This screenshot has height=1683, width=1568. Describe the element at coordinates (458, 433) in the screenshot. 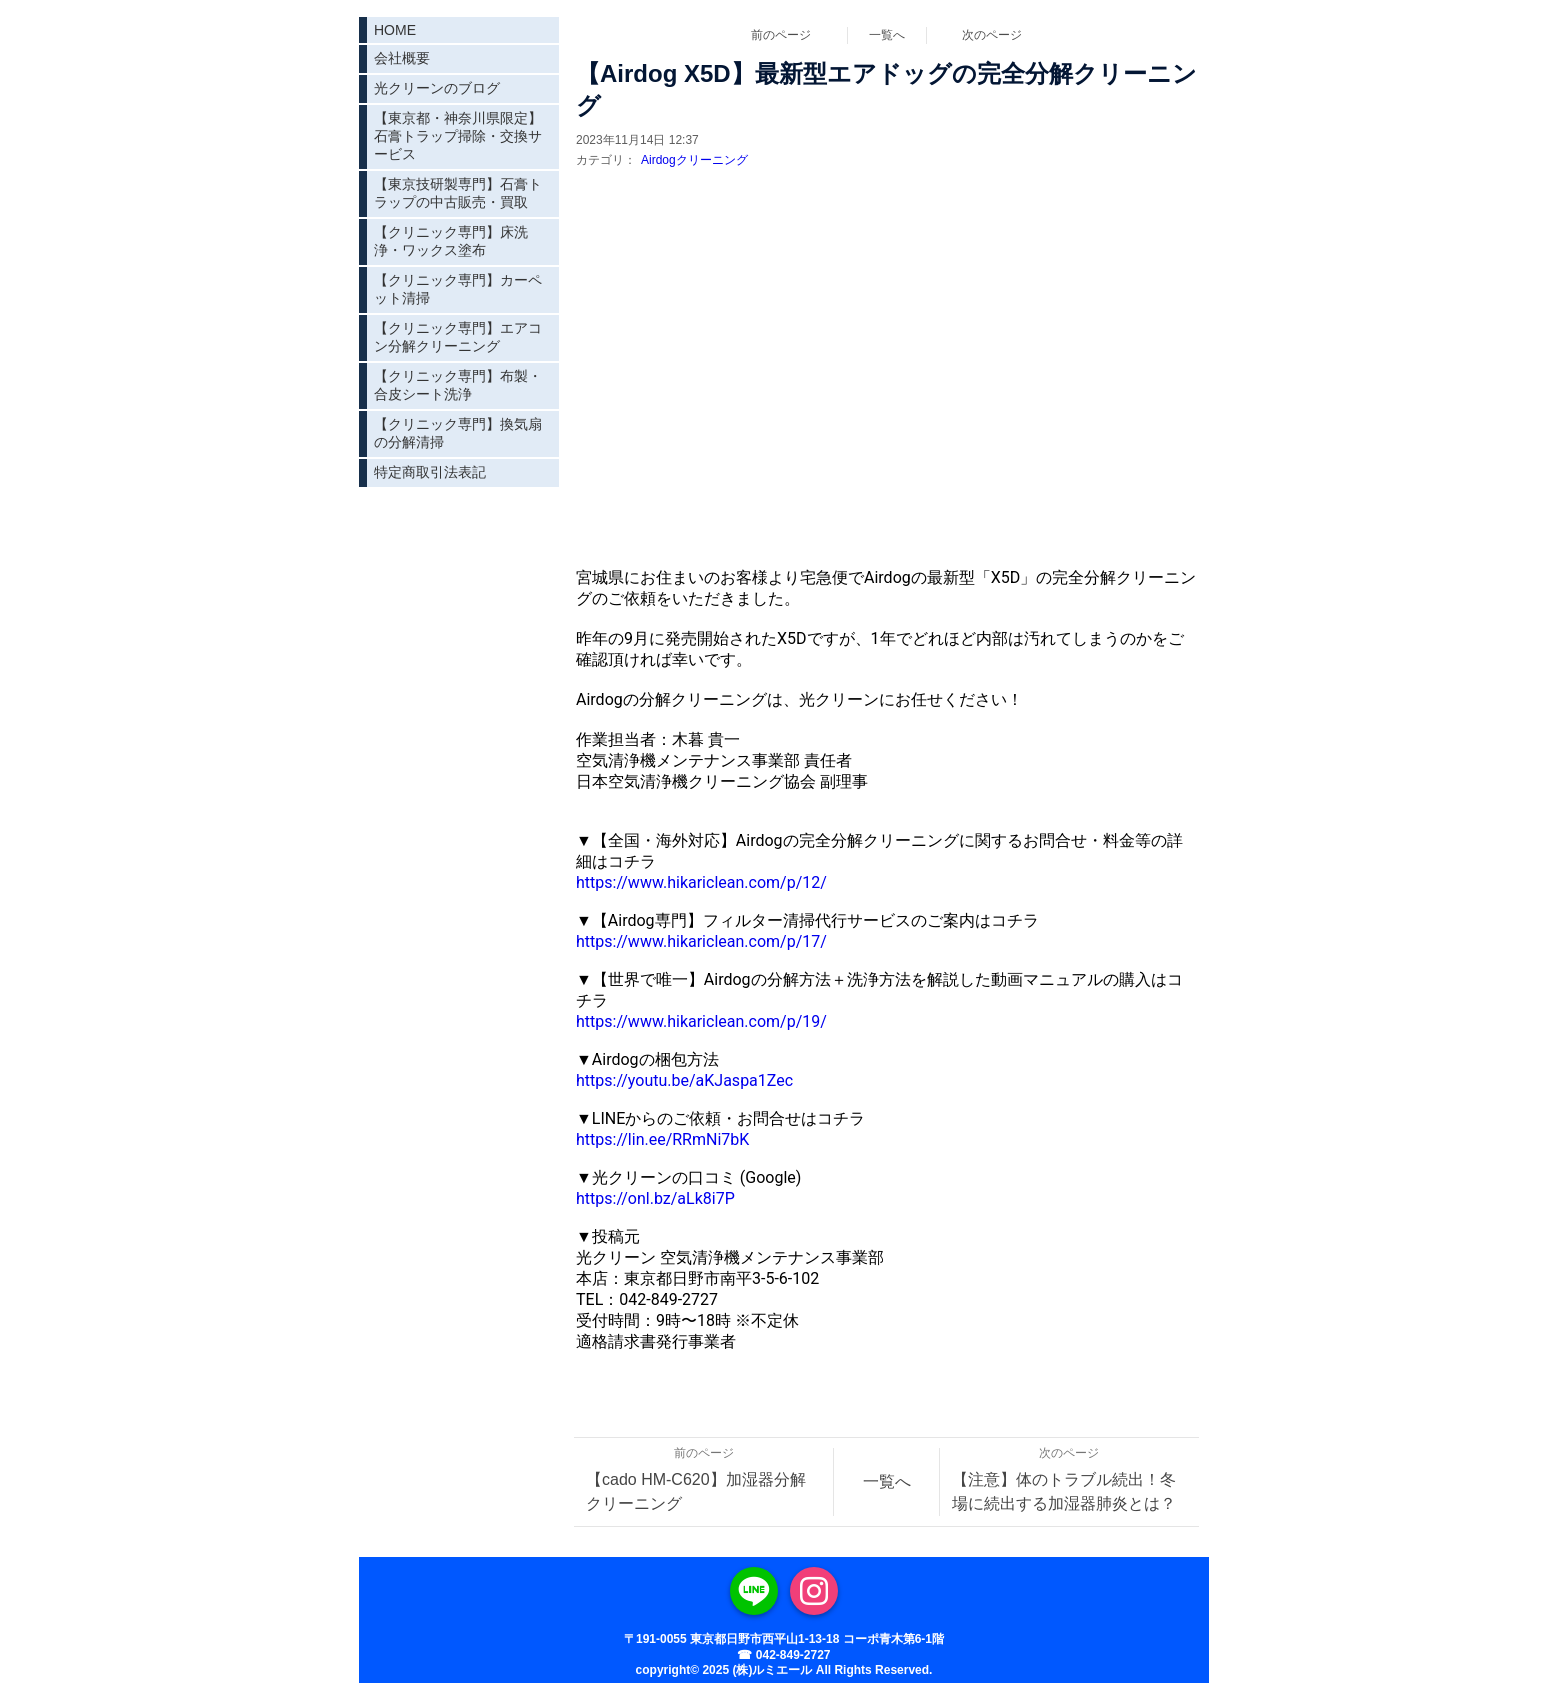

I see `【クリニック専門】換気扇の分解清掃` at that location.